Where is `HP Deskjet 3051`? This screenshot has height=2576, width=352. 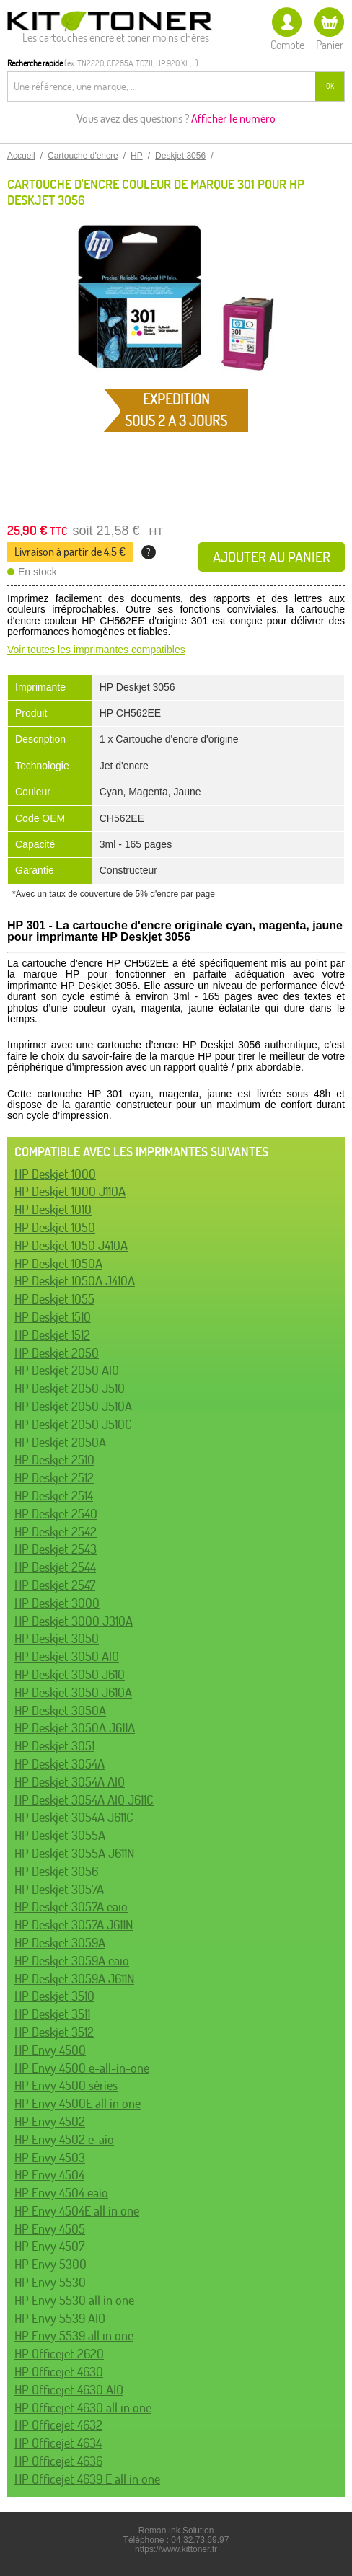 HP Deskjet 3051 is located at coordinates (54, 1746).